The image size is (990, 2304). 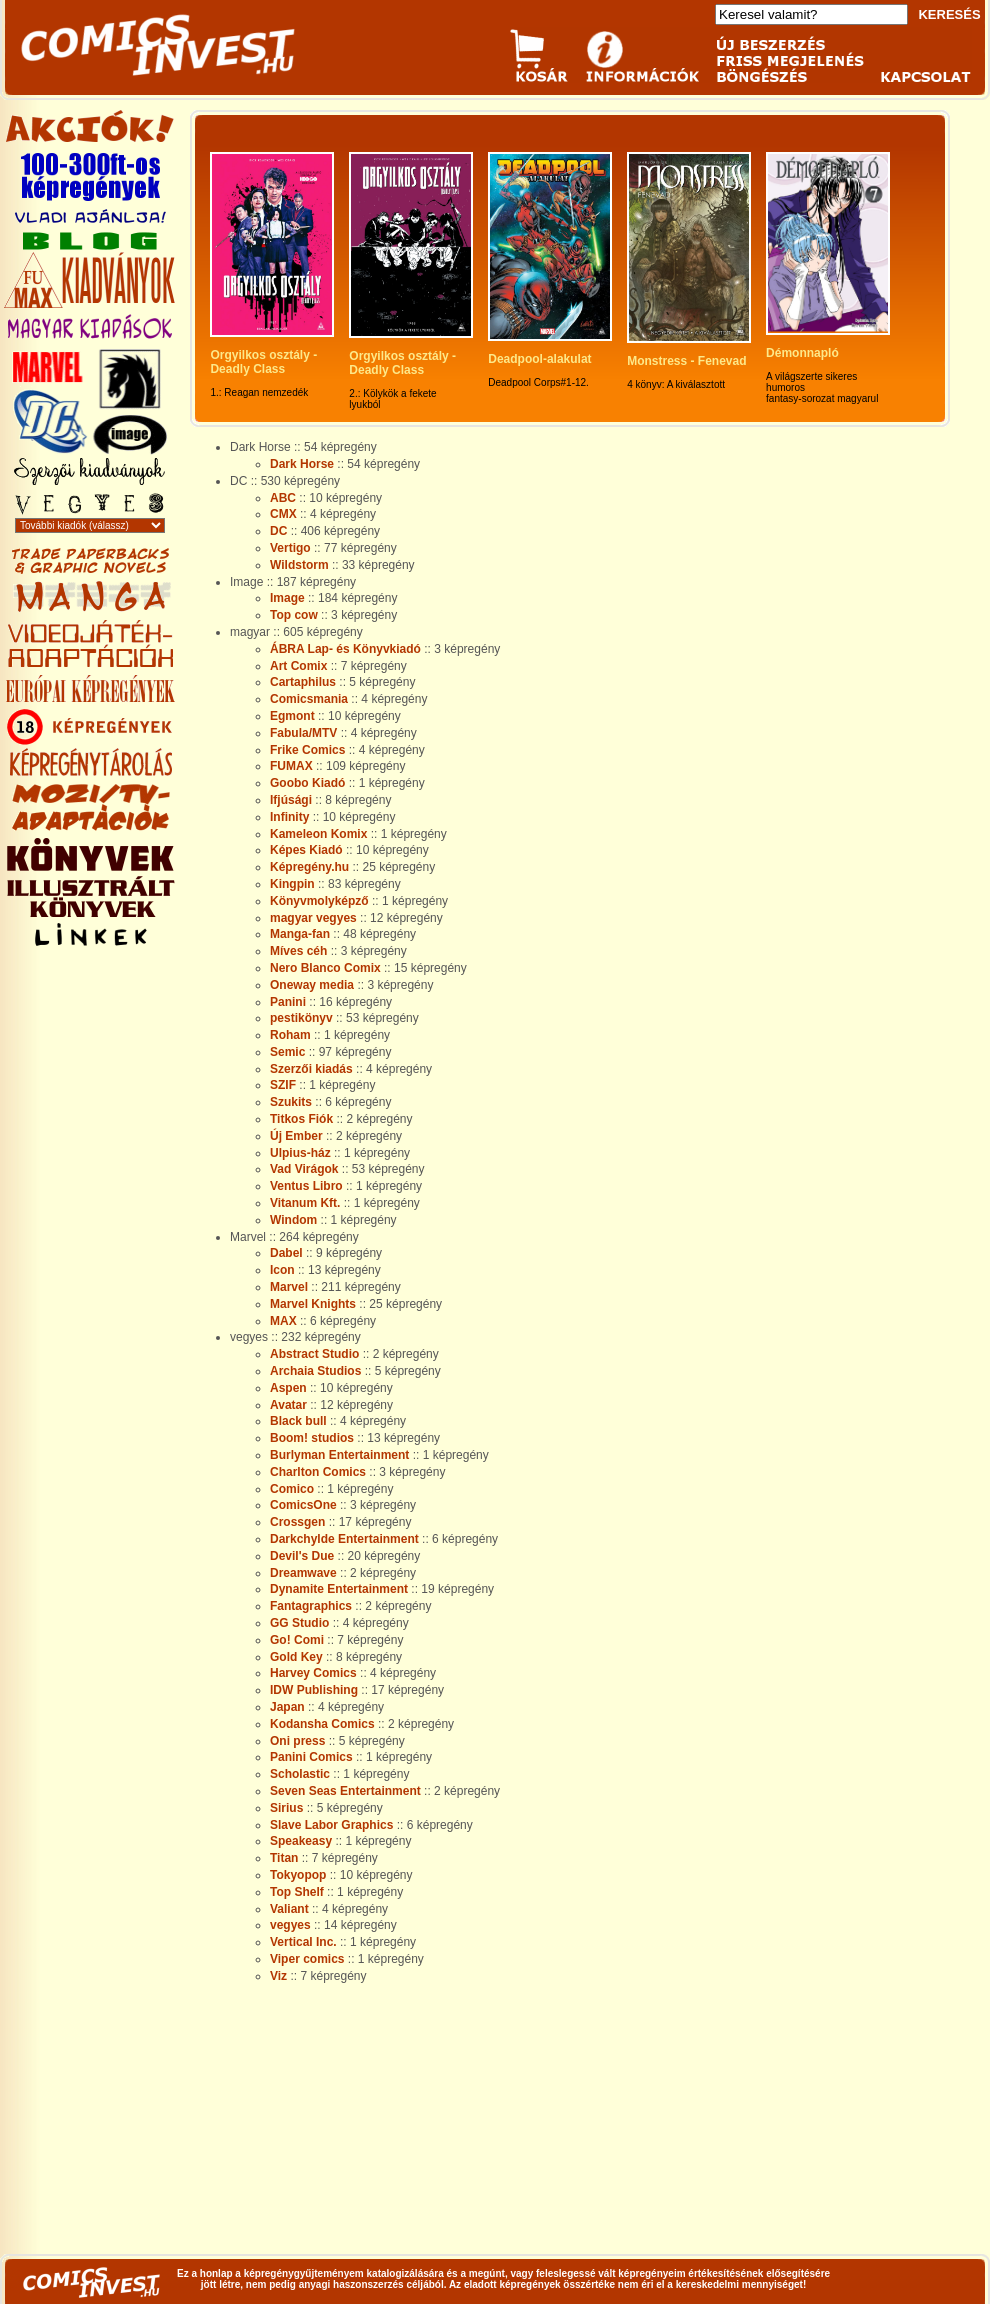 I want to click on Image, so click(x=287, y=598).